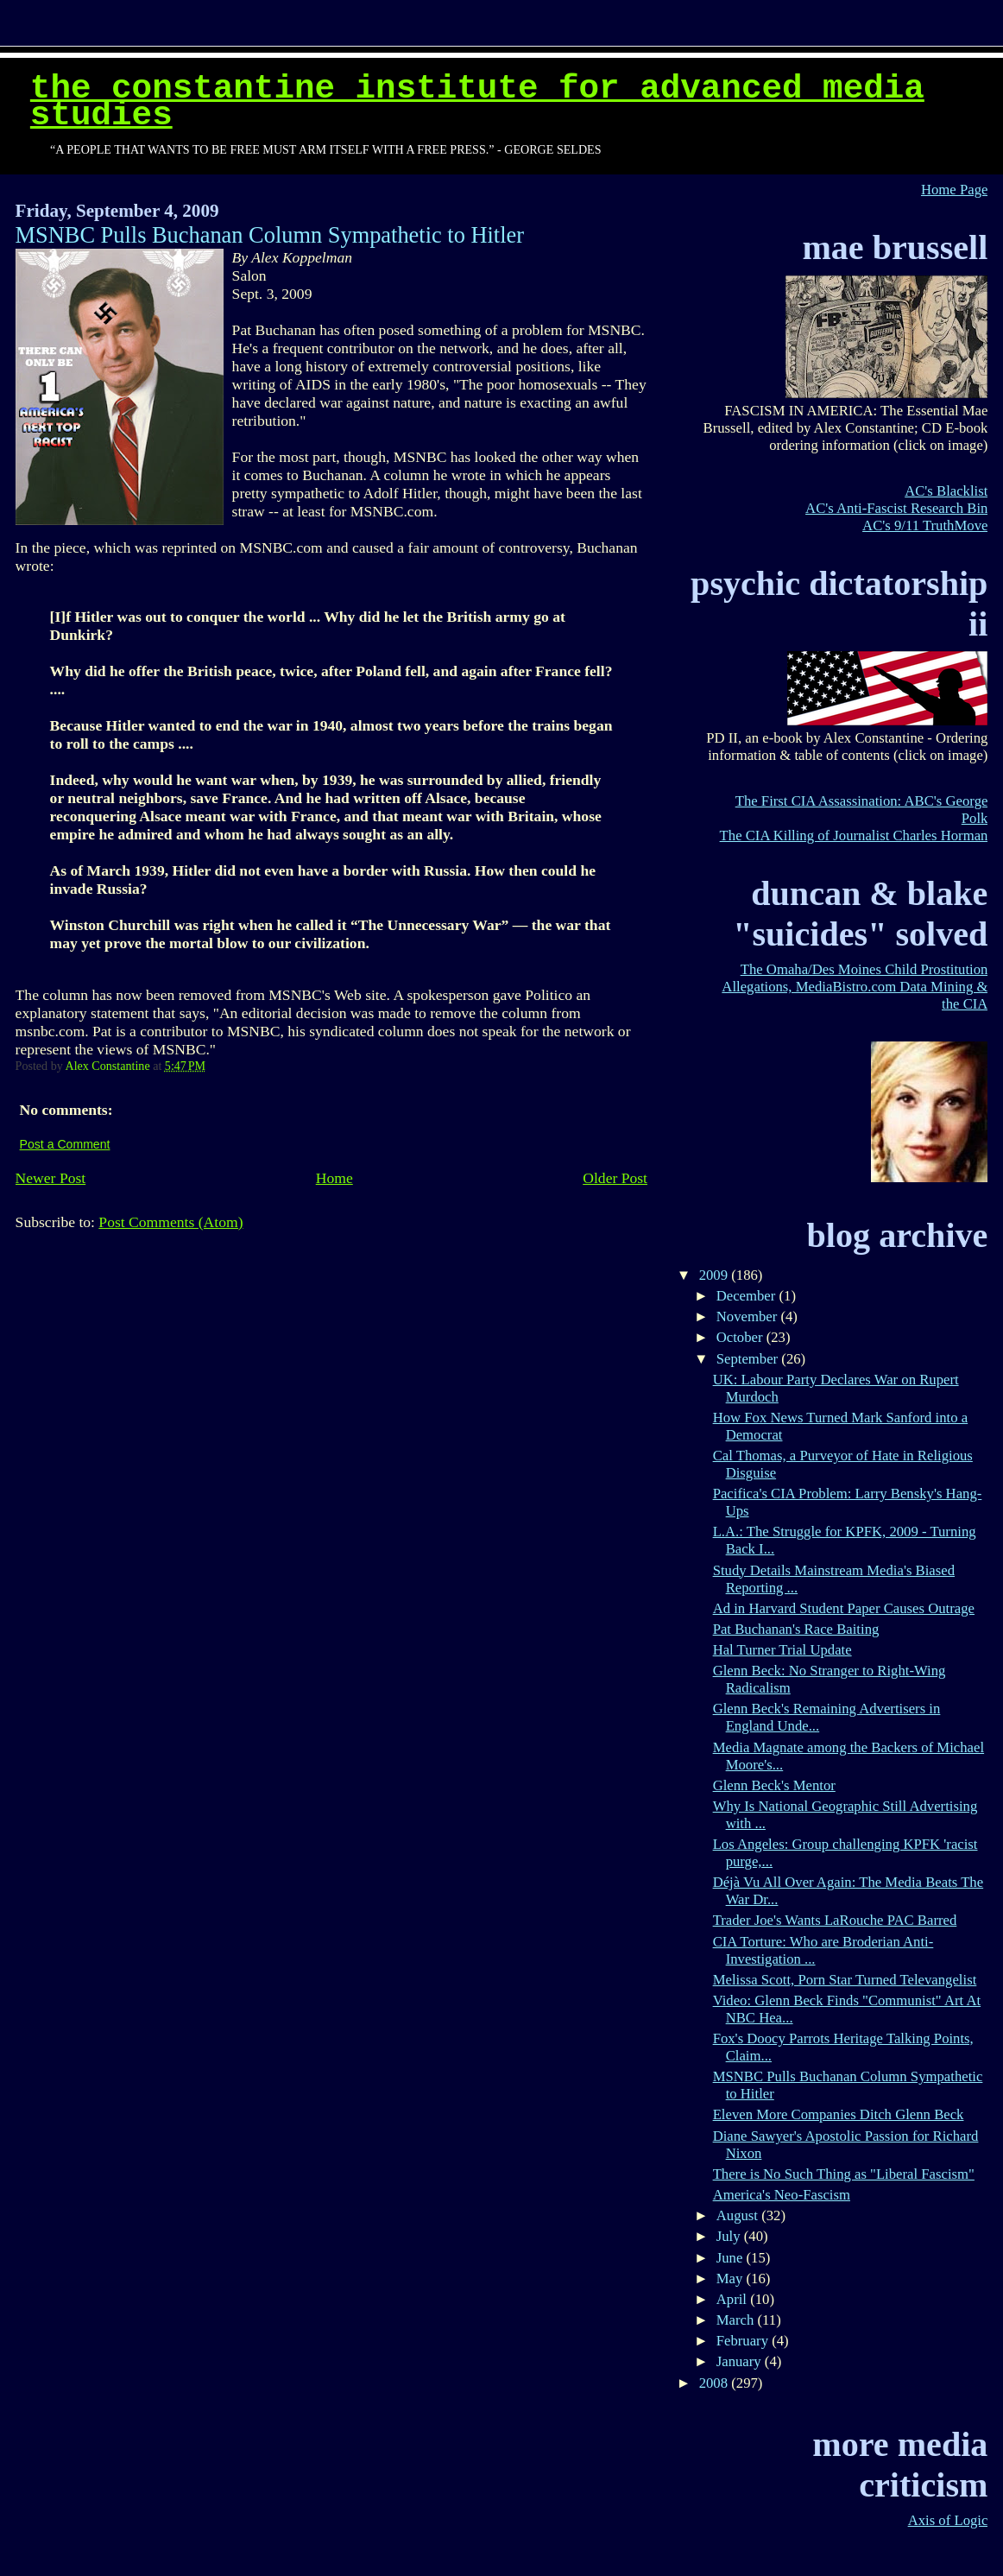 This screenshot has height=2576, width=1003. I want to click on October, so click(741, 1337).